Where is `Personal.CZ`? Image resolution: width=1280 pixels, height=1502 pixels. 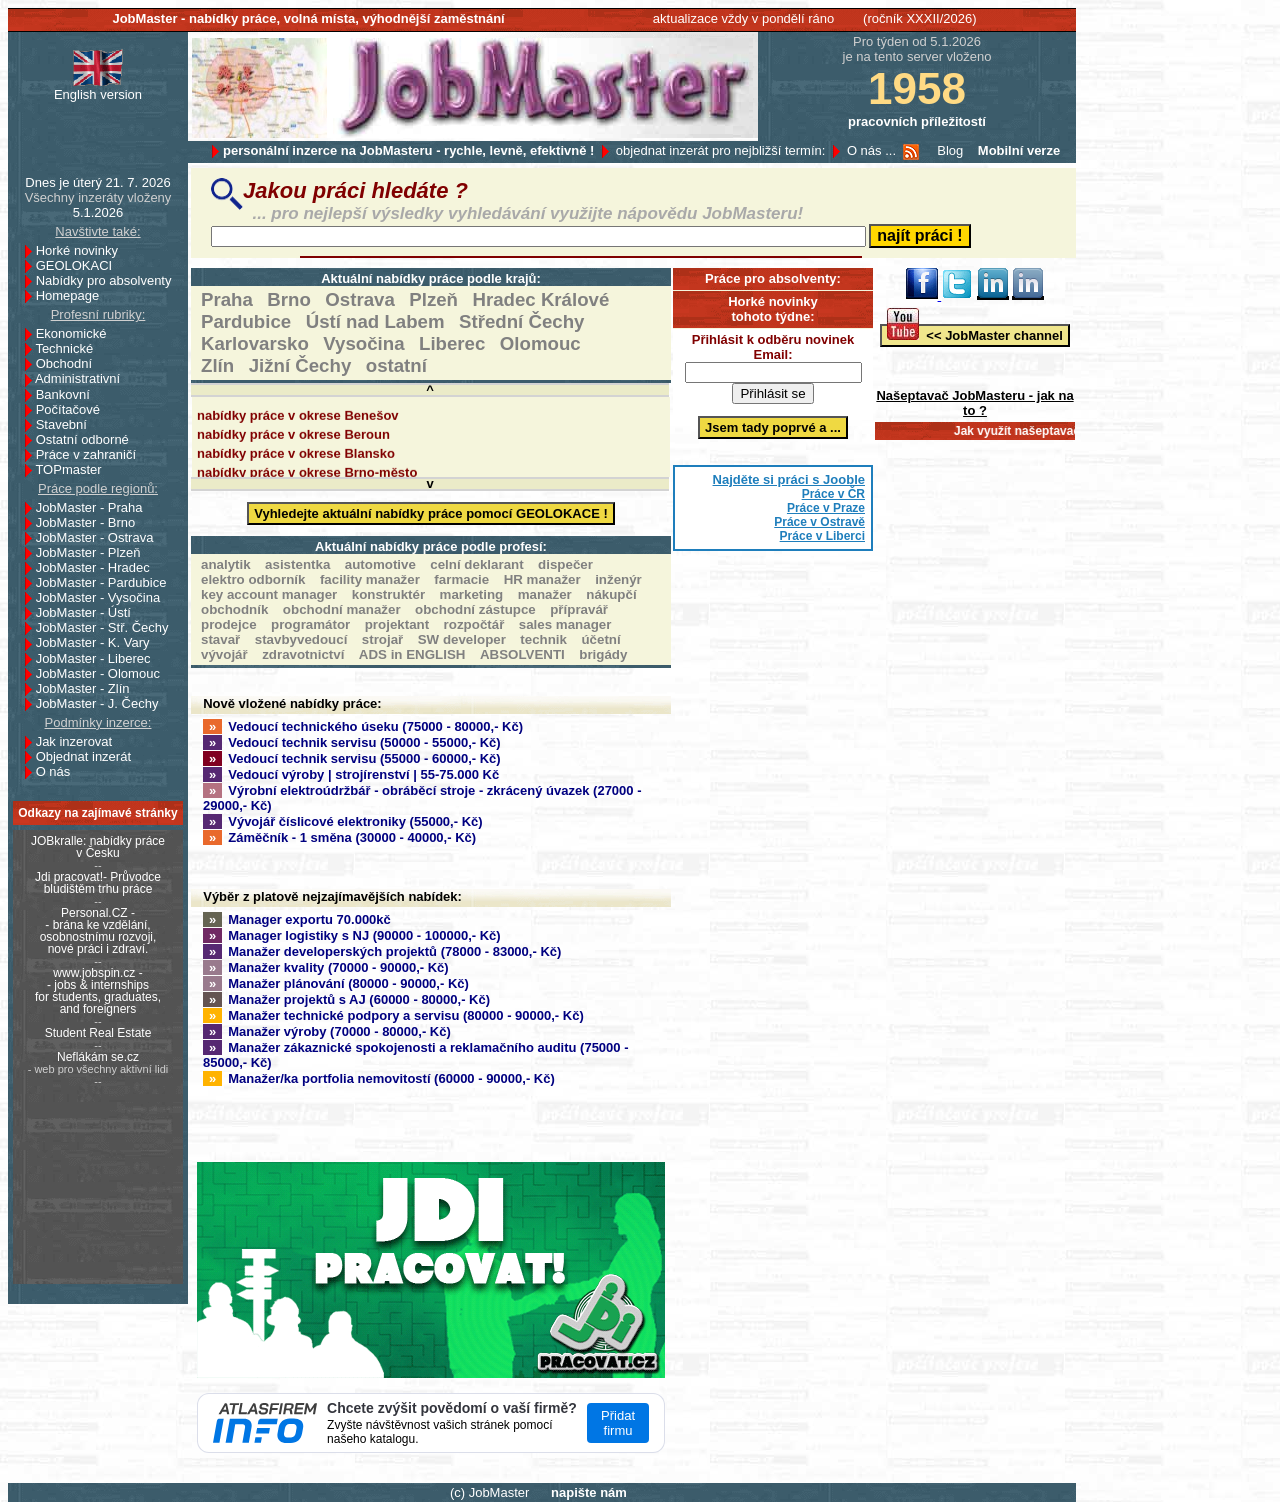 Personal.CZ is located at coordinates (94, 913).